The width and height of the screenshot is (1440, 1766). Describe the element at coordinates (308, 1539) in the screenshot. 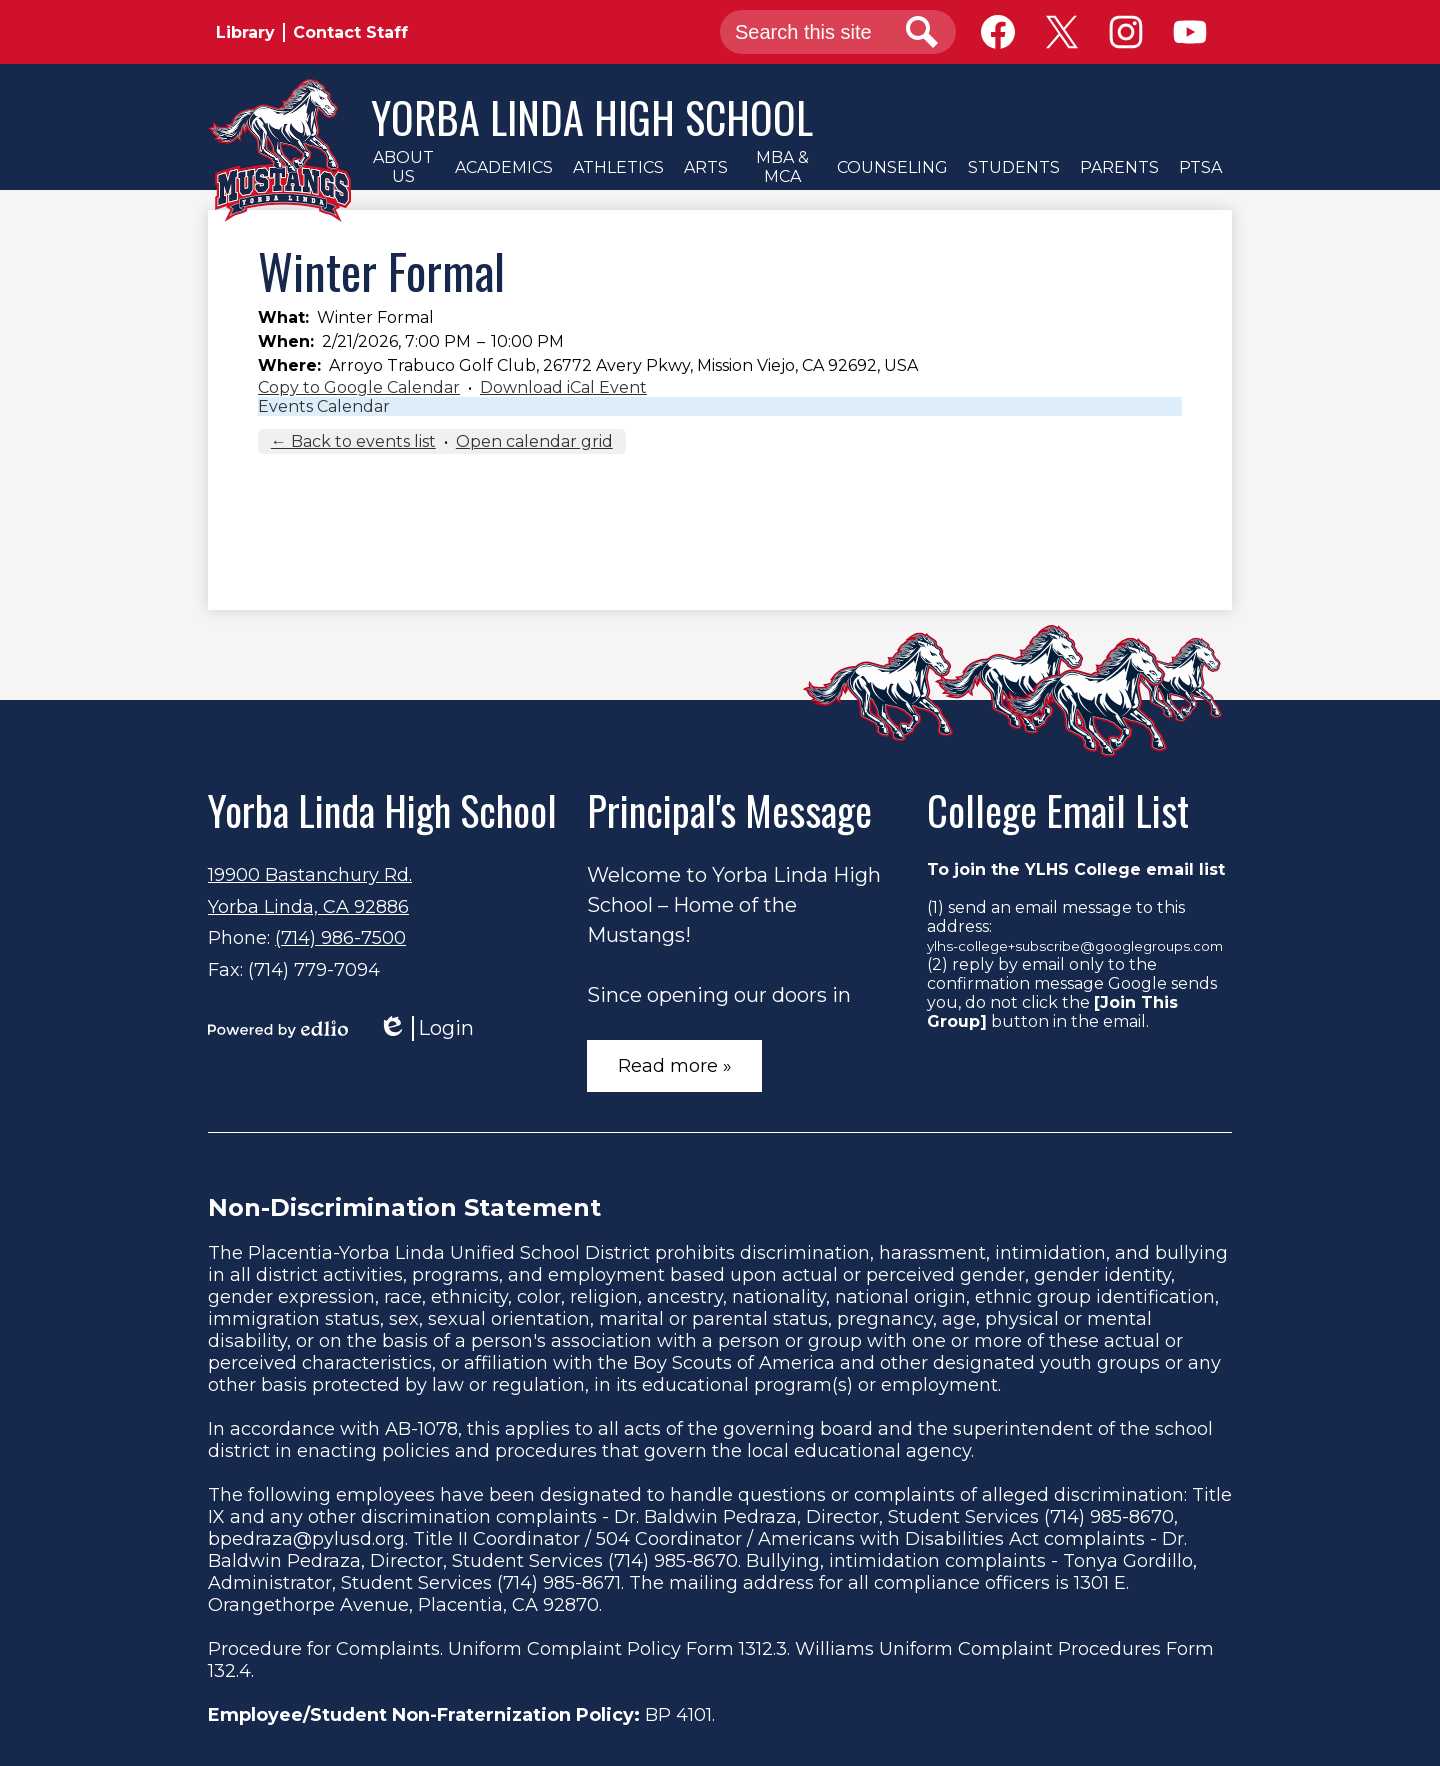

I see `bpedraza@pylusd.org.` at that location.